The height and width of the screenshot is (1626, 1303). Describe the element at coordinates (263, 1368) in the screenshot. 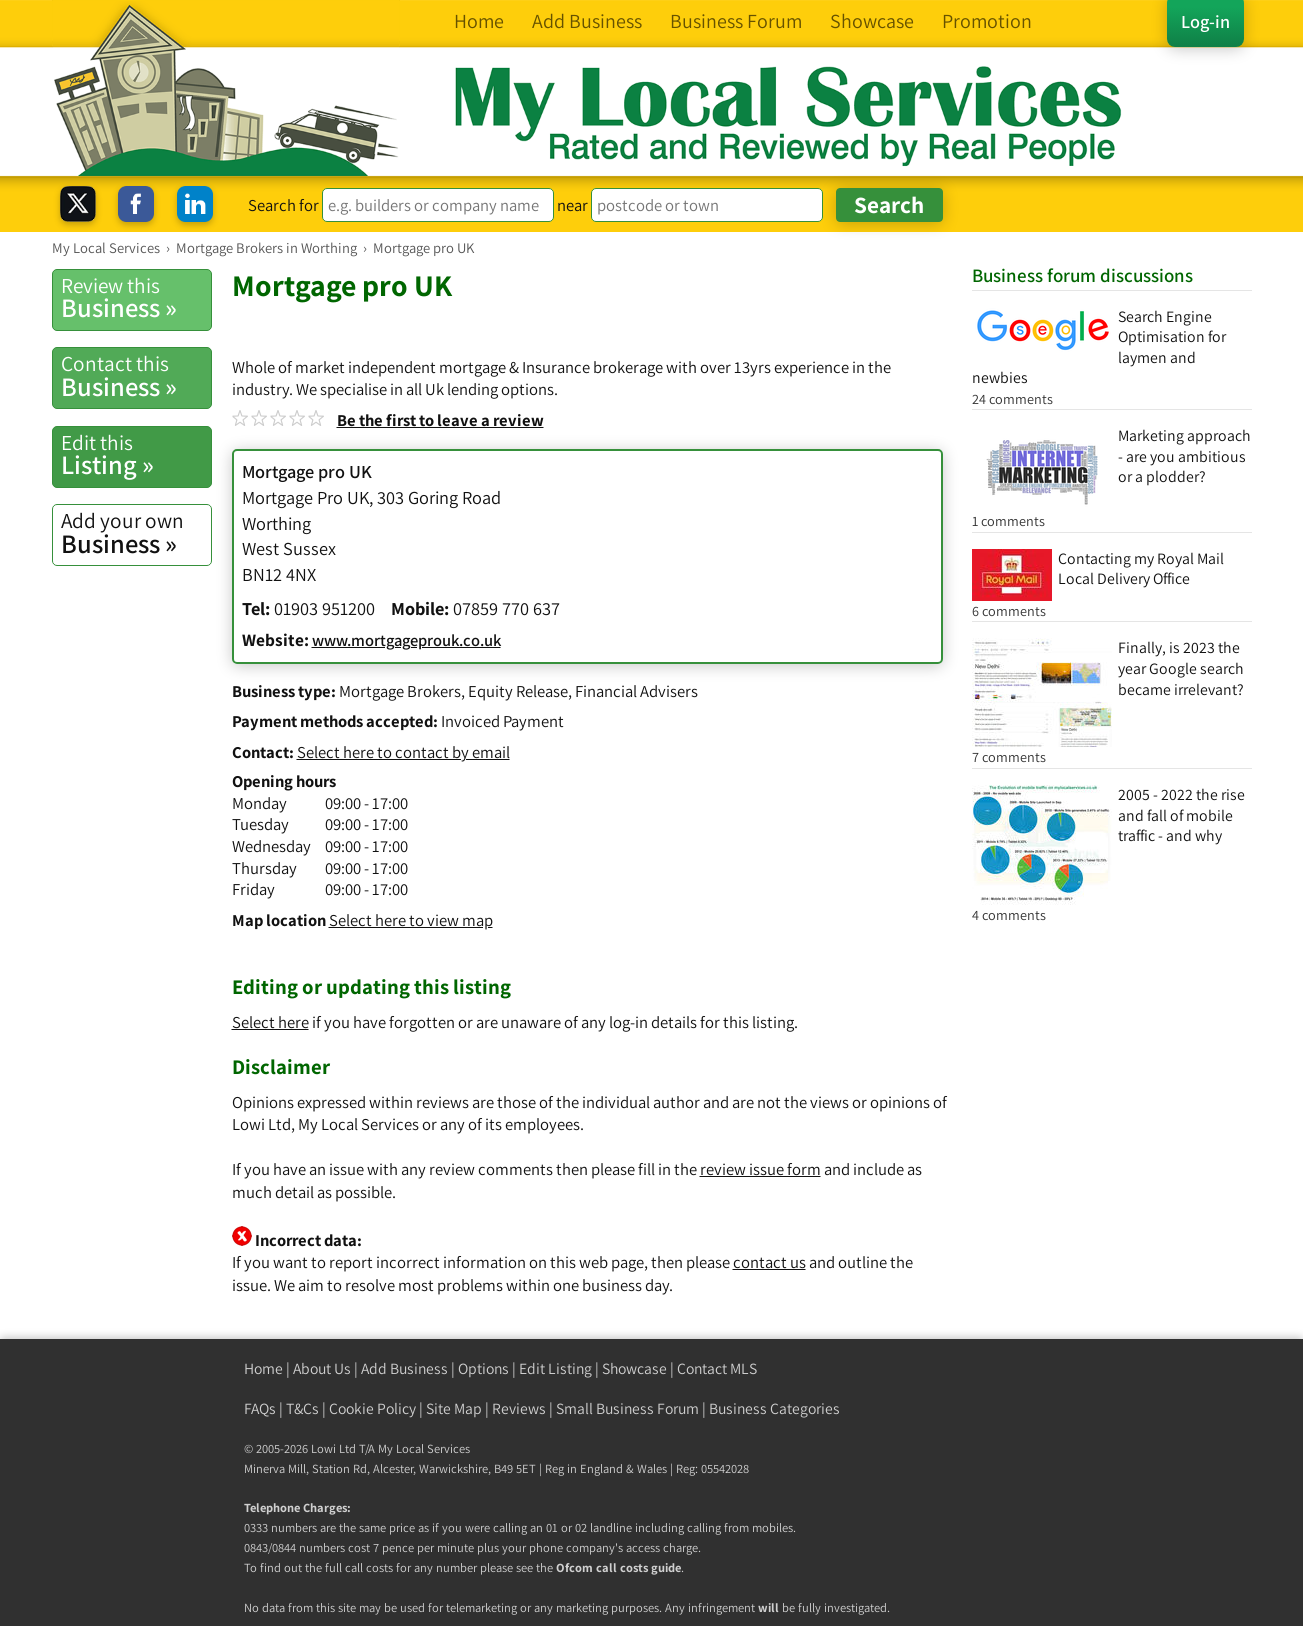

I see `Home` at that location.